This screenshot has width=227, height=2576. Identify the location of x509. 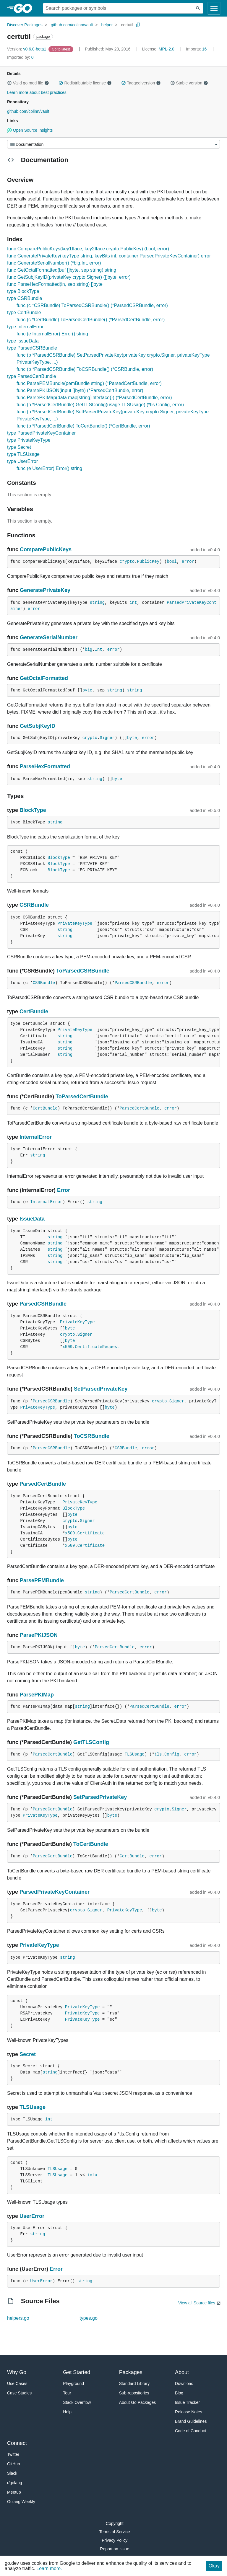
(67, 1347).